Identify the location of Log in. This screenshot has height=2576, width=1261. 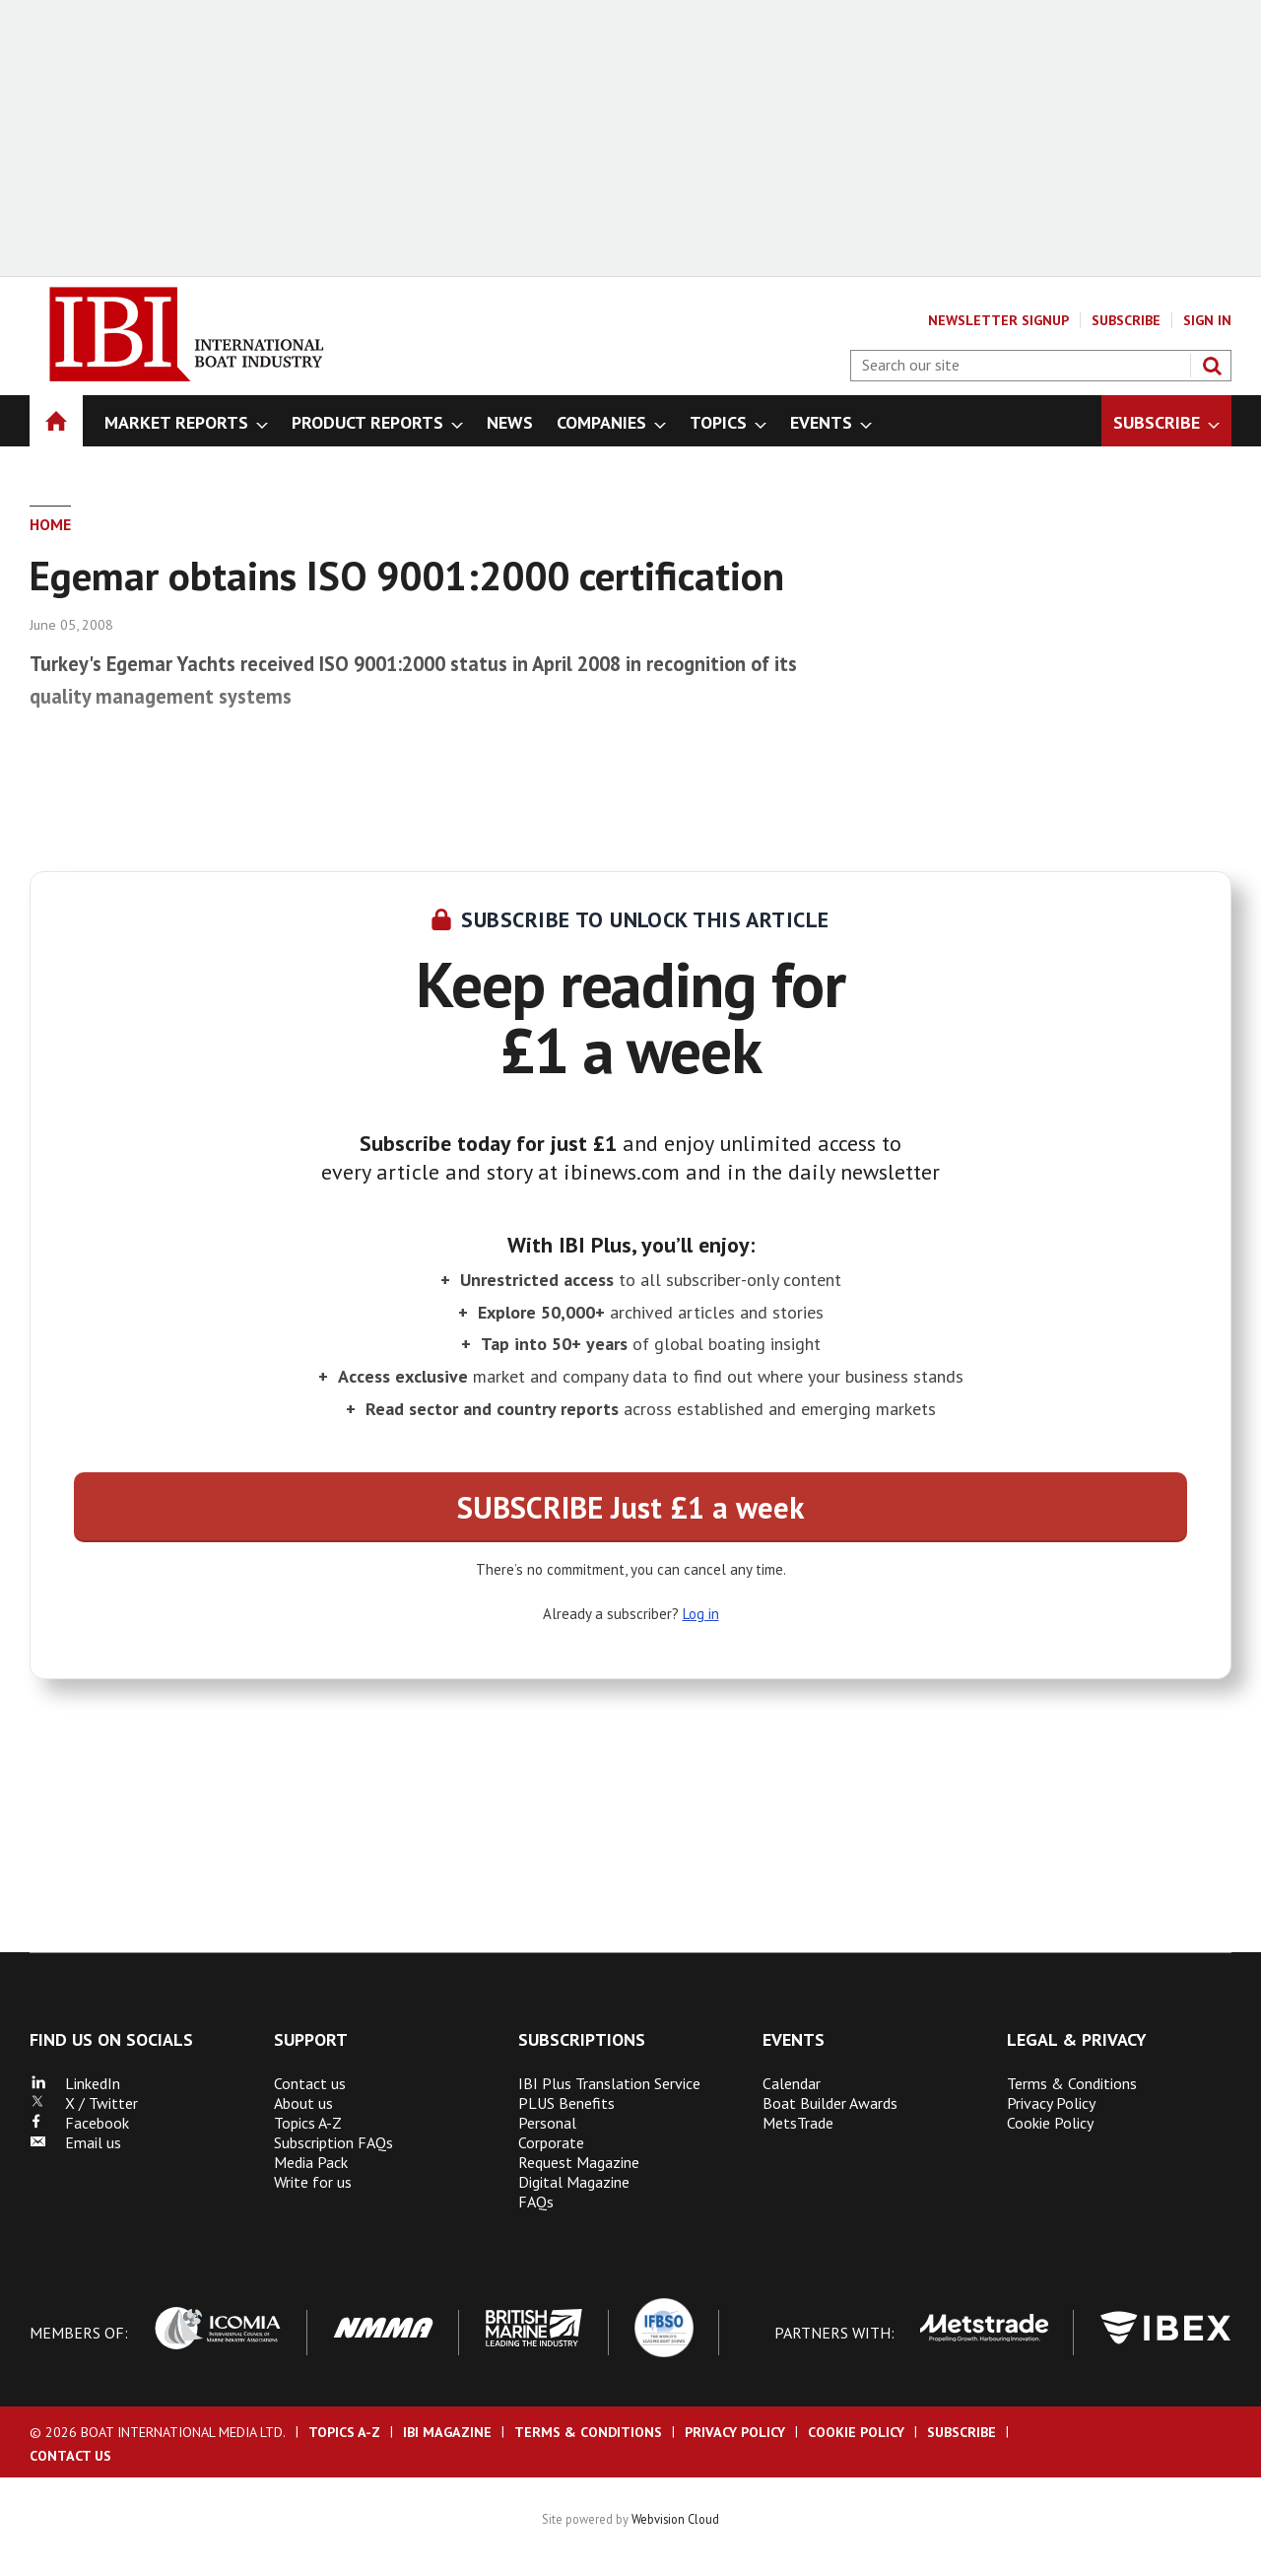
(701, 1613).